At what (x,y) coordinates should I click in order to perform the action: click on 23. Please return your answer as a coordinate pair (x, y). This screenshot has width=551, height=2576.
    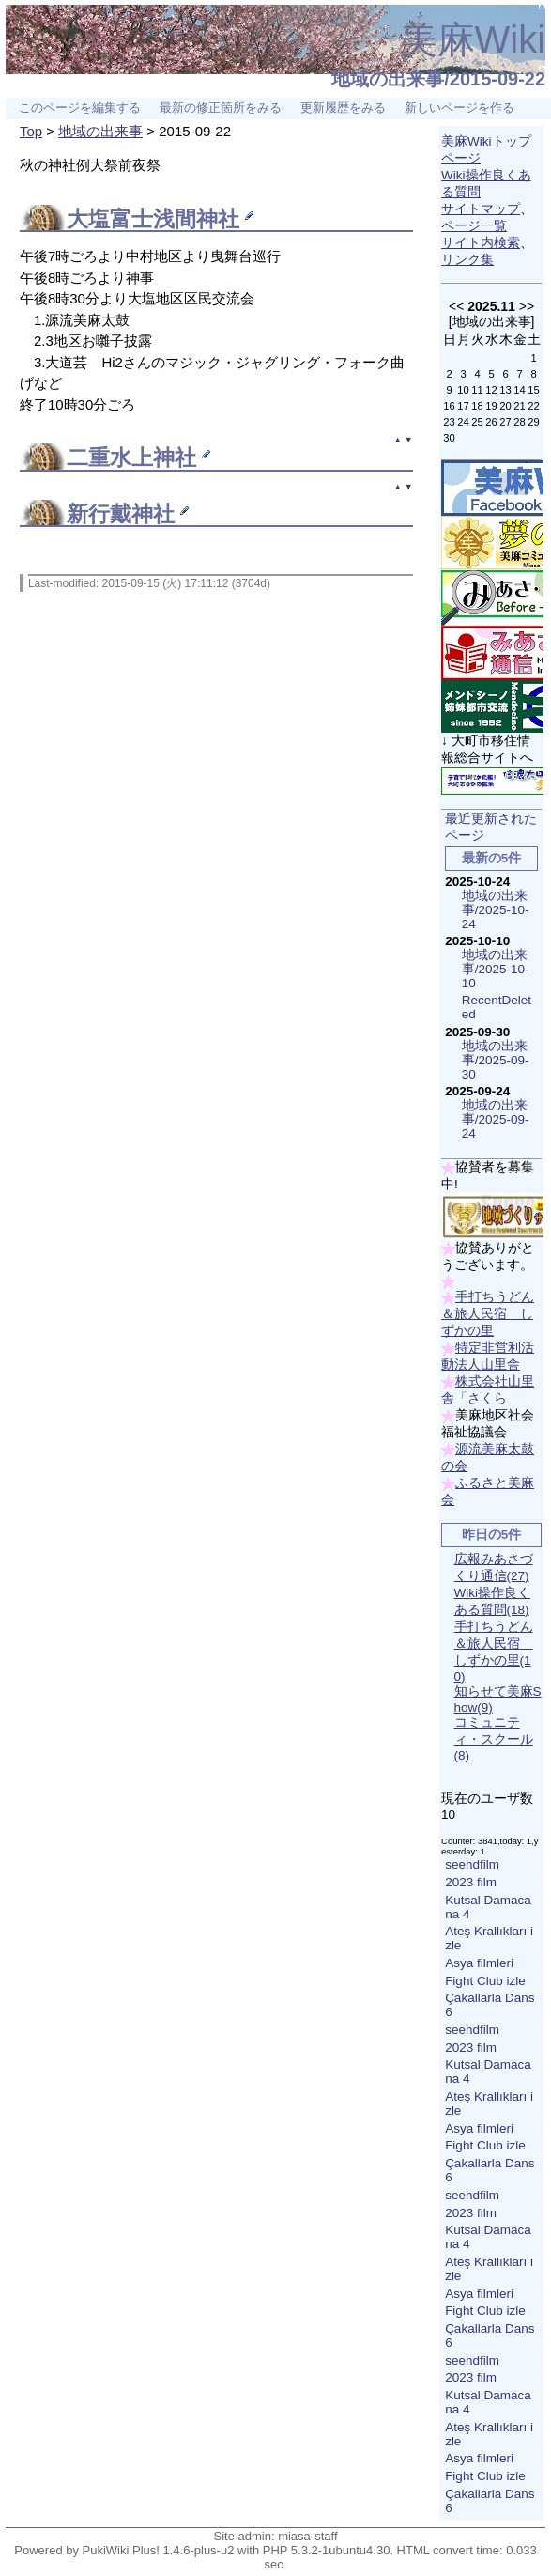
    Looking at the image, I should click on (448, 421).